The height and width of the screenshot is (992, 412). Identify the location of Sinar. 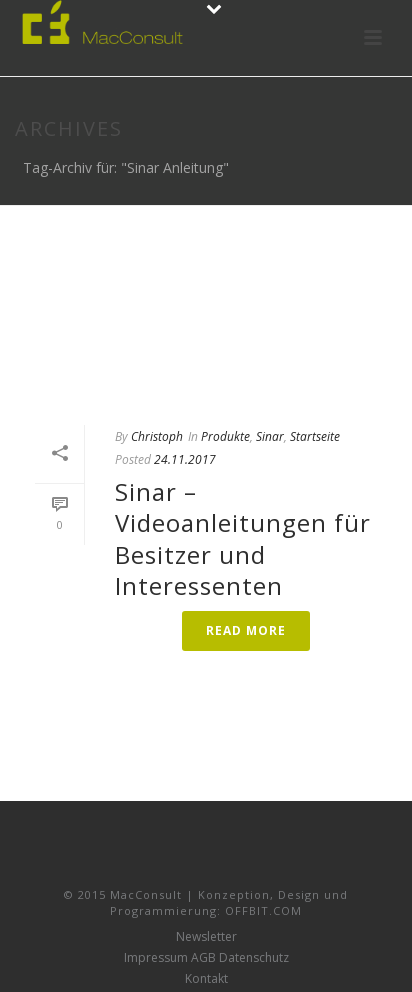
(270, 436).